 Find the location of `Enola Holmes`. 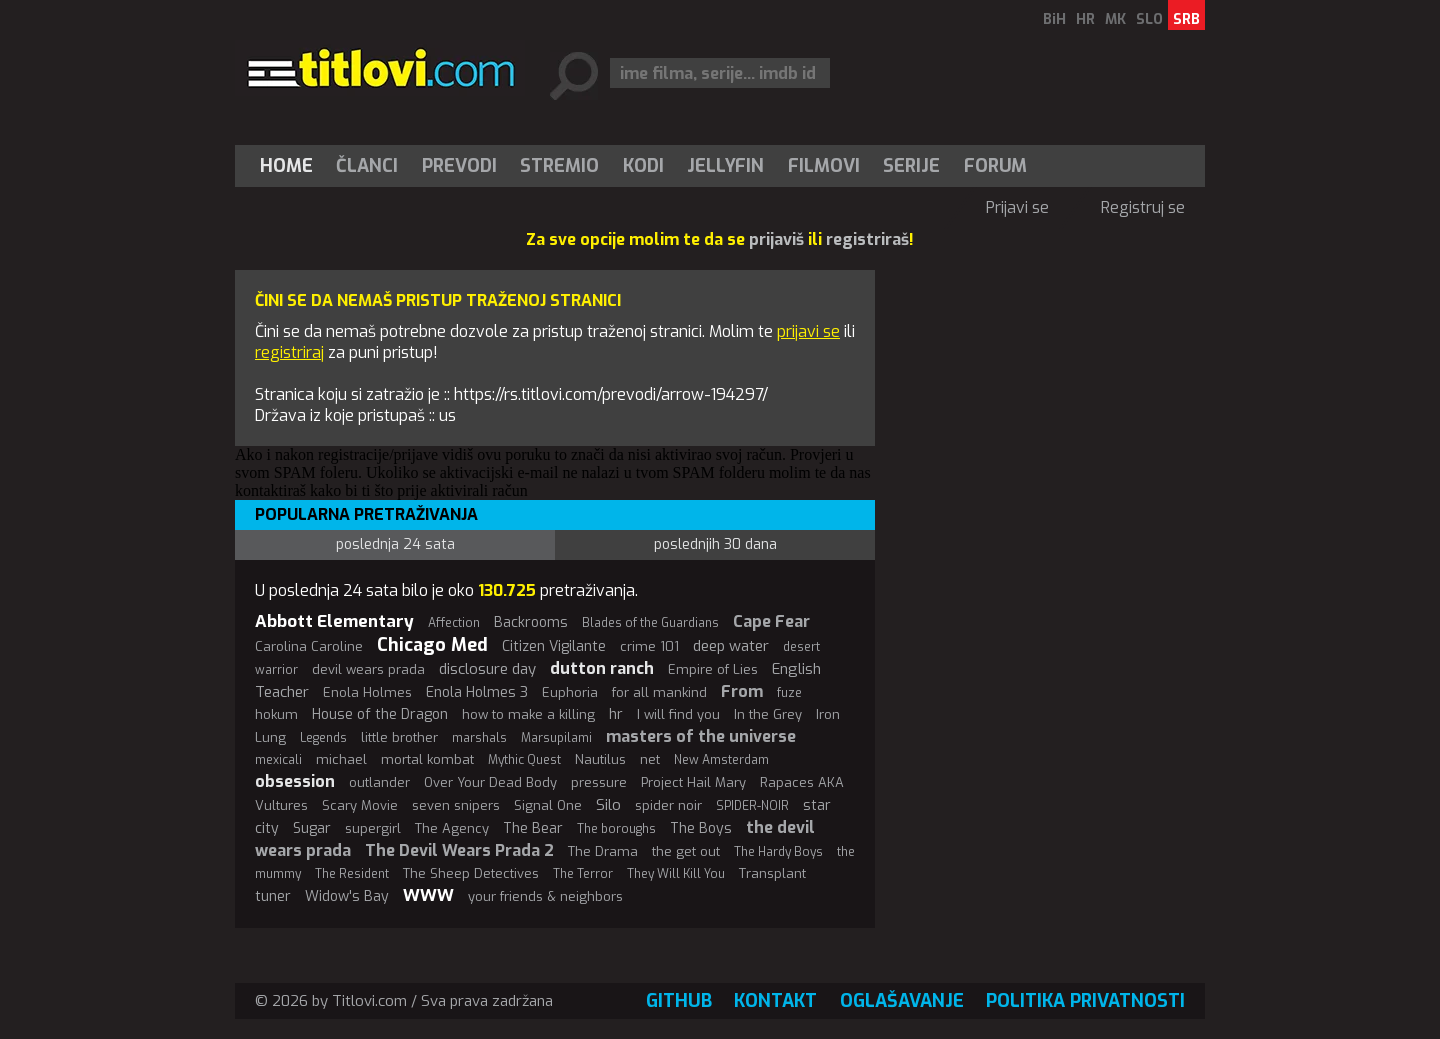

Enola Holmes is located at coordinates (367, 692).